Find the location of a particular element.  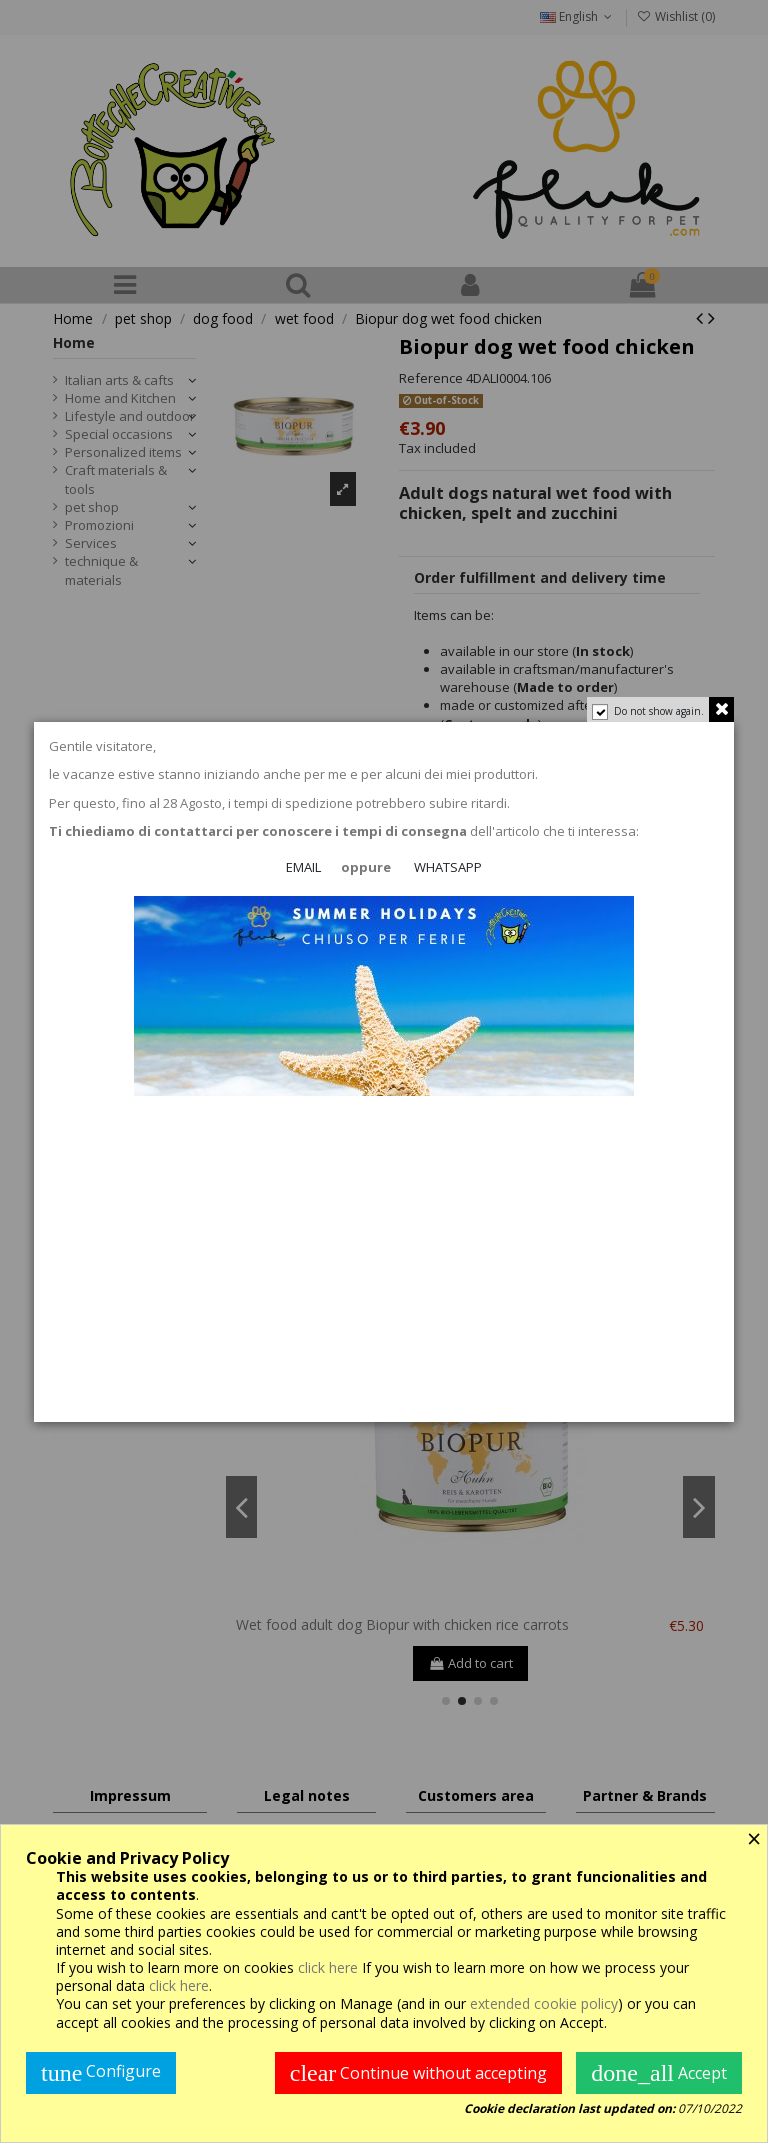

Do not show again. is located at coordinates (658, 711).